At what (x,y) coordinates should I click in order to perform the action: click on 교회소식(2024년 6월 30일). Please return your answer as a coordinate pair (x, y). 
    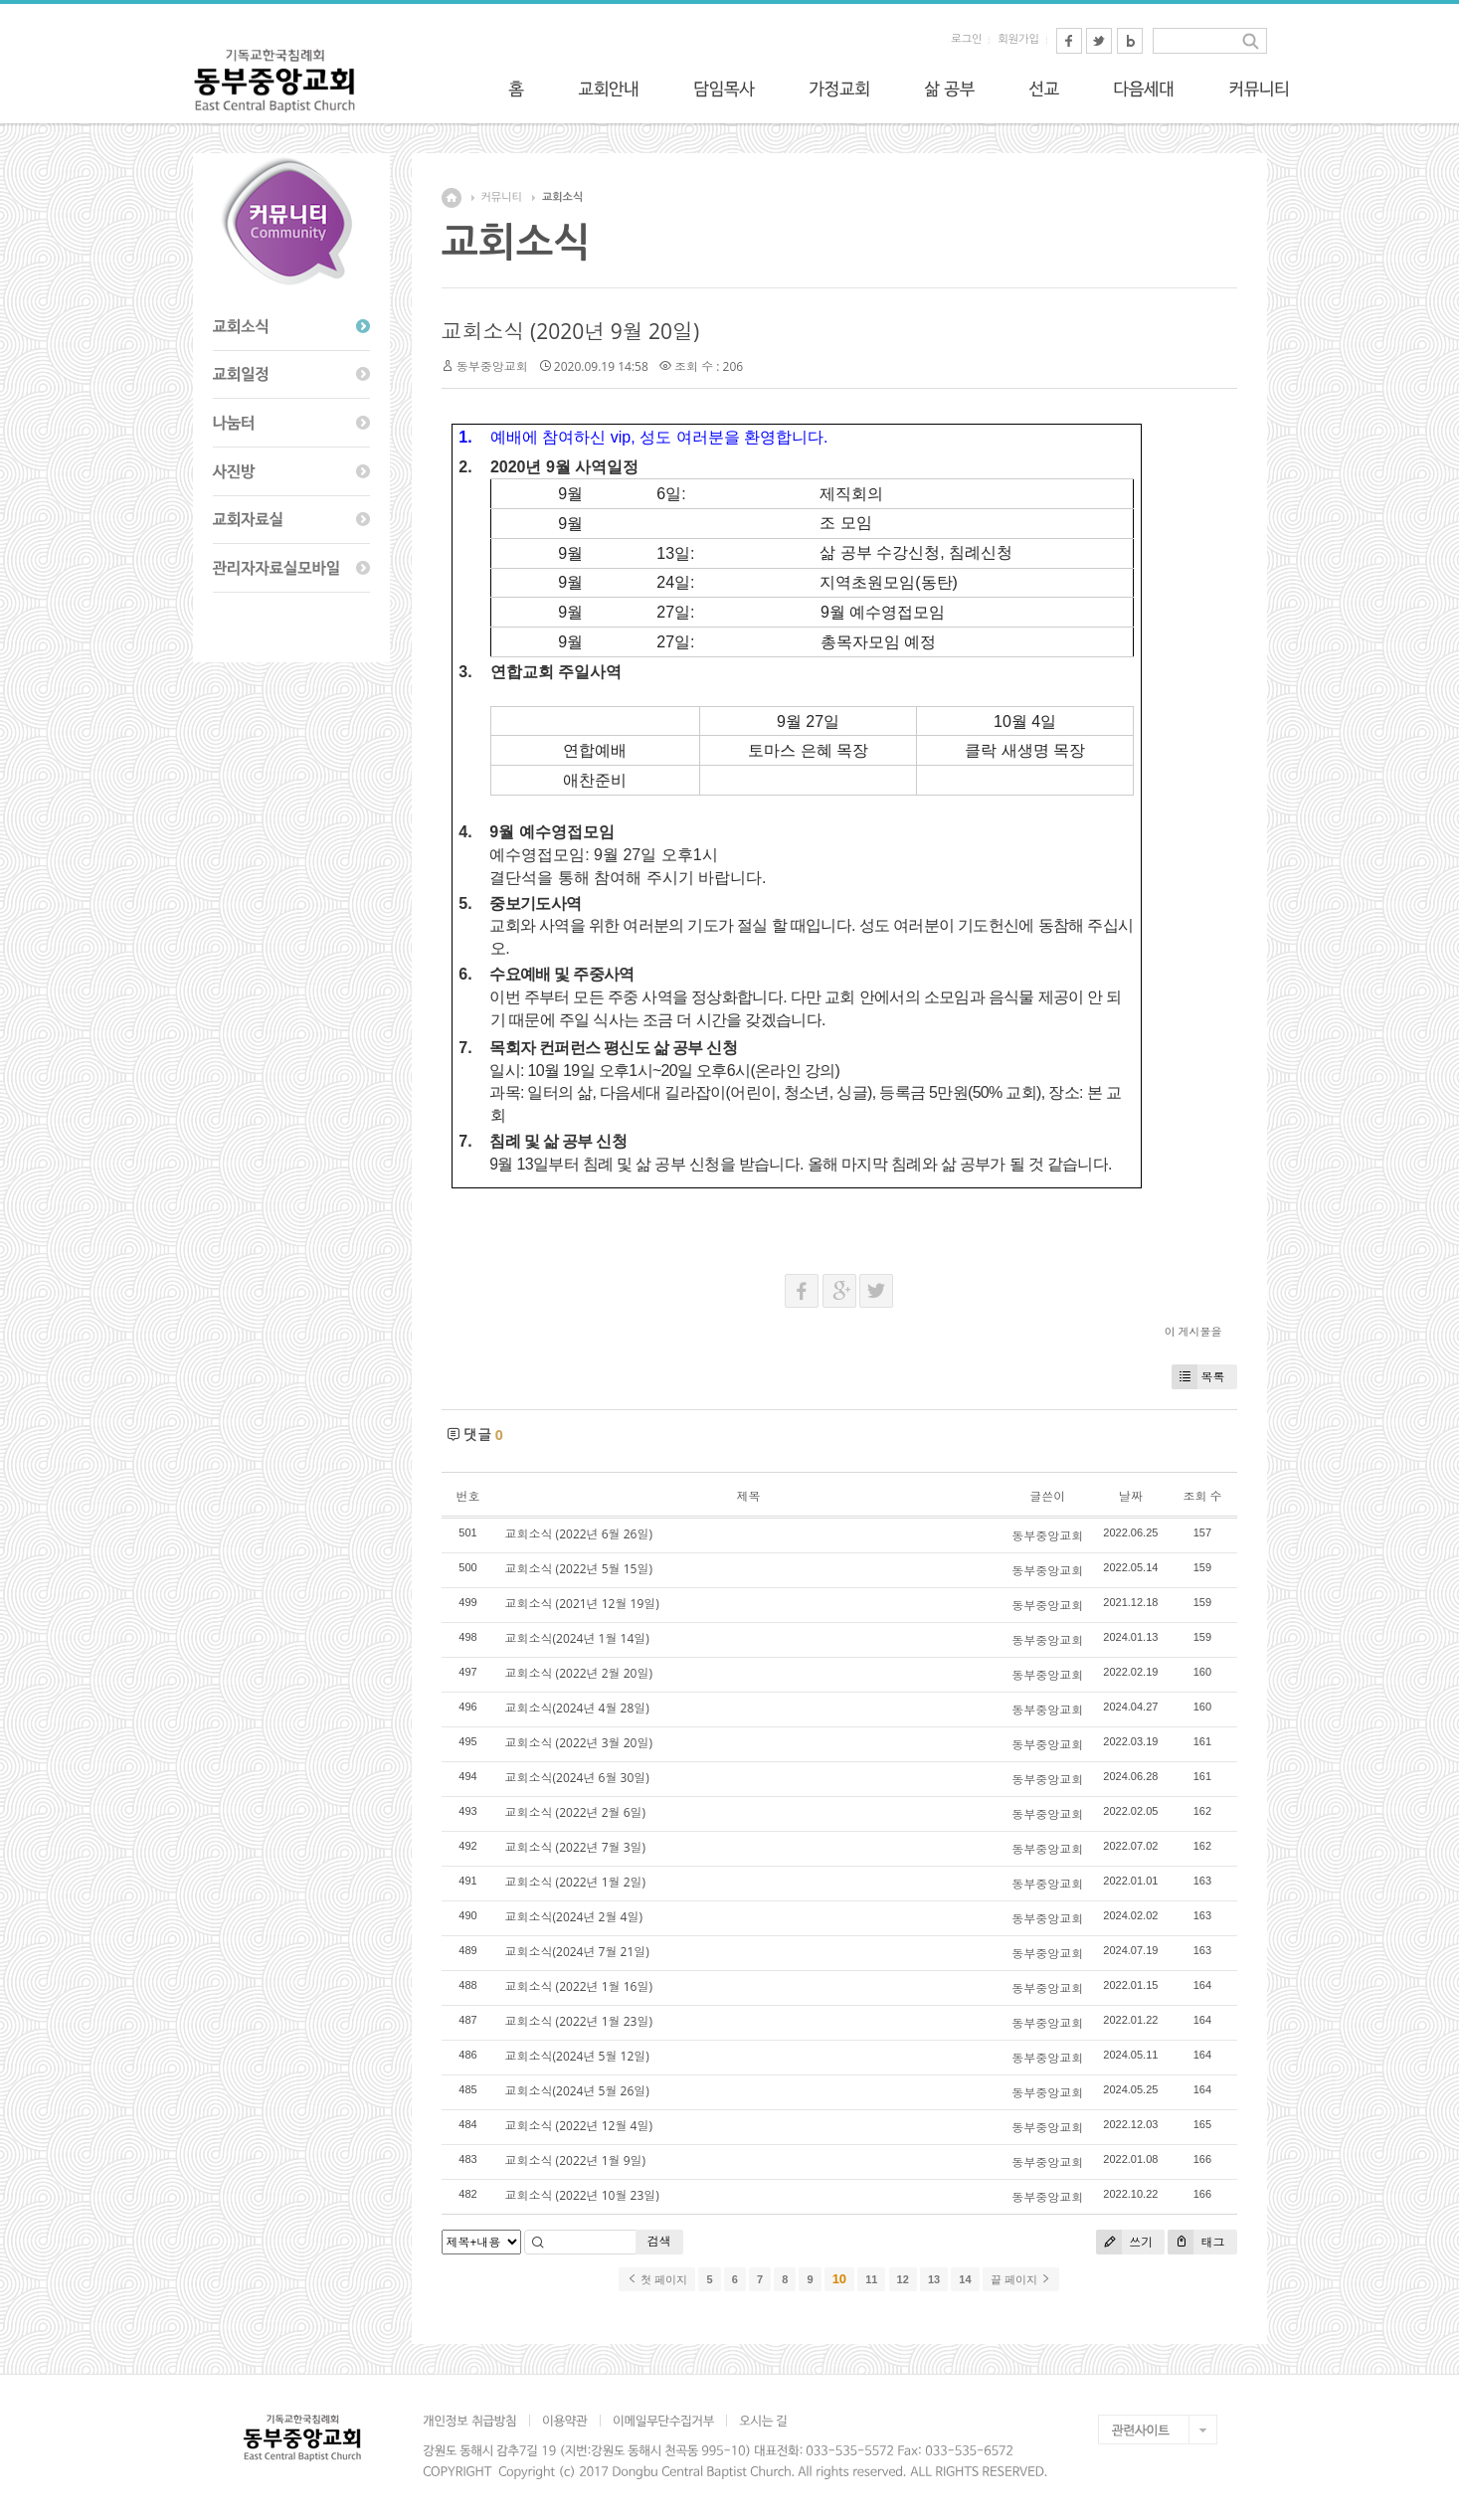
    Looking at the image, I should click on (577, 1777).